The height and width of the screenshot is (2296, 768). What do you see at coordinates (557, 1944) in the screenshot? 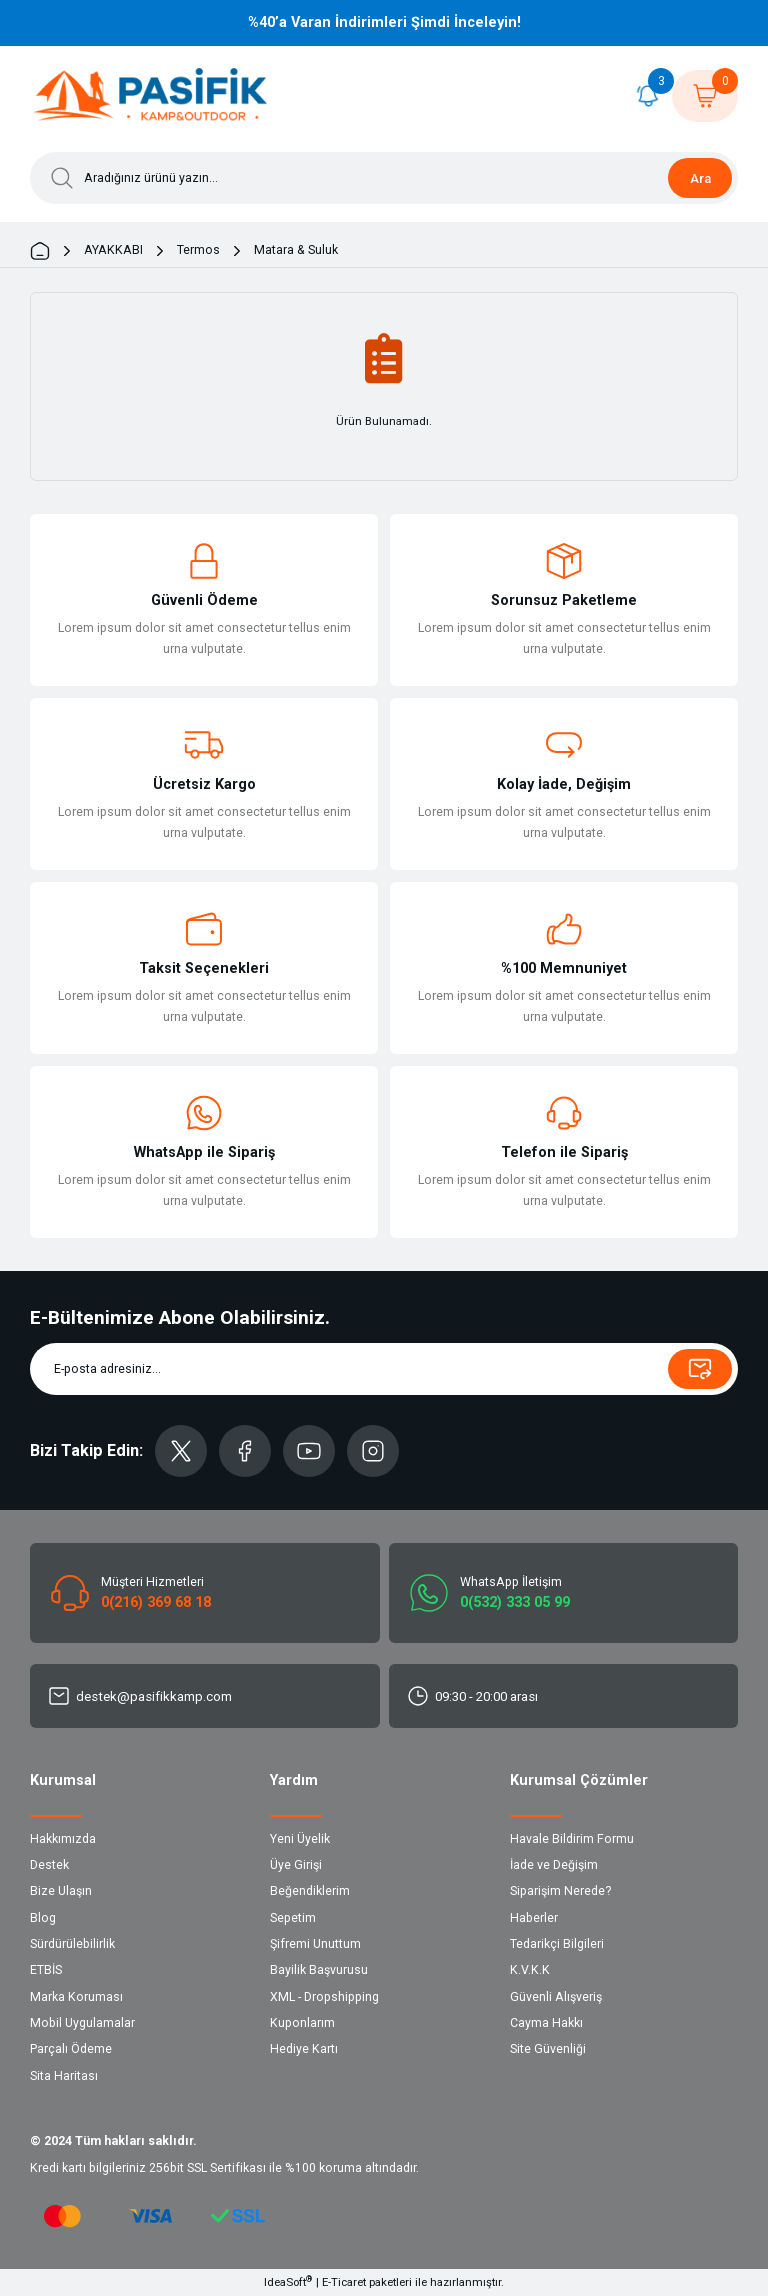
I see `Tedarikçi Bilgileri` at bounding box center [557, 1944].